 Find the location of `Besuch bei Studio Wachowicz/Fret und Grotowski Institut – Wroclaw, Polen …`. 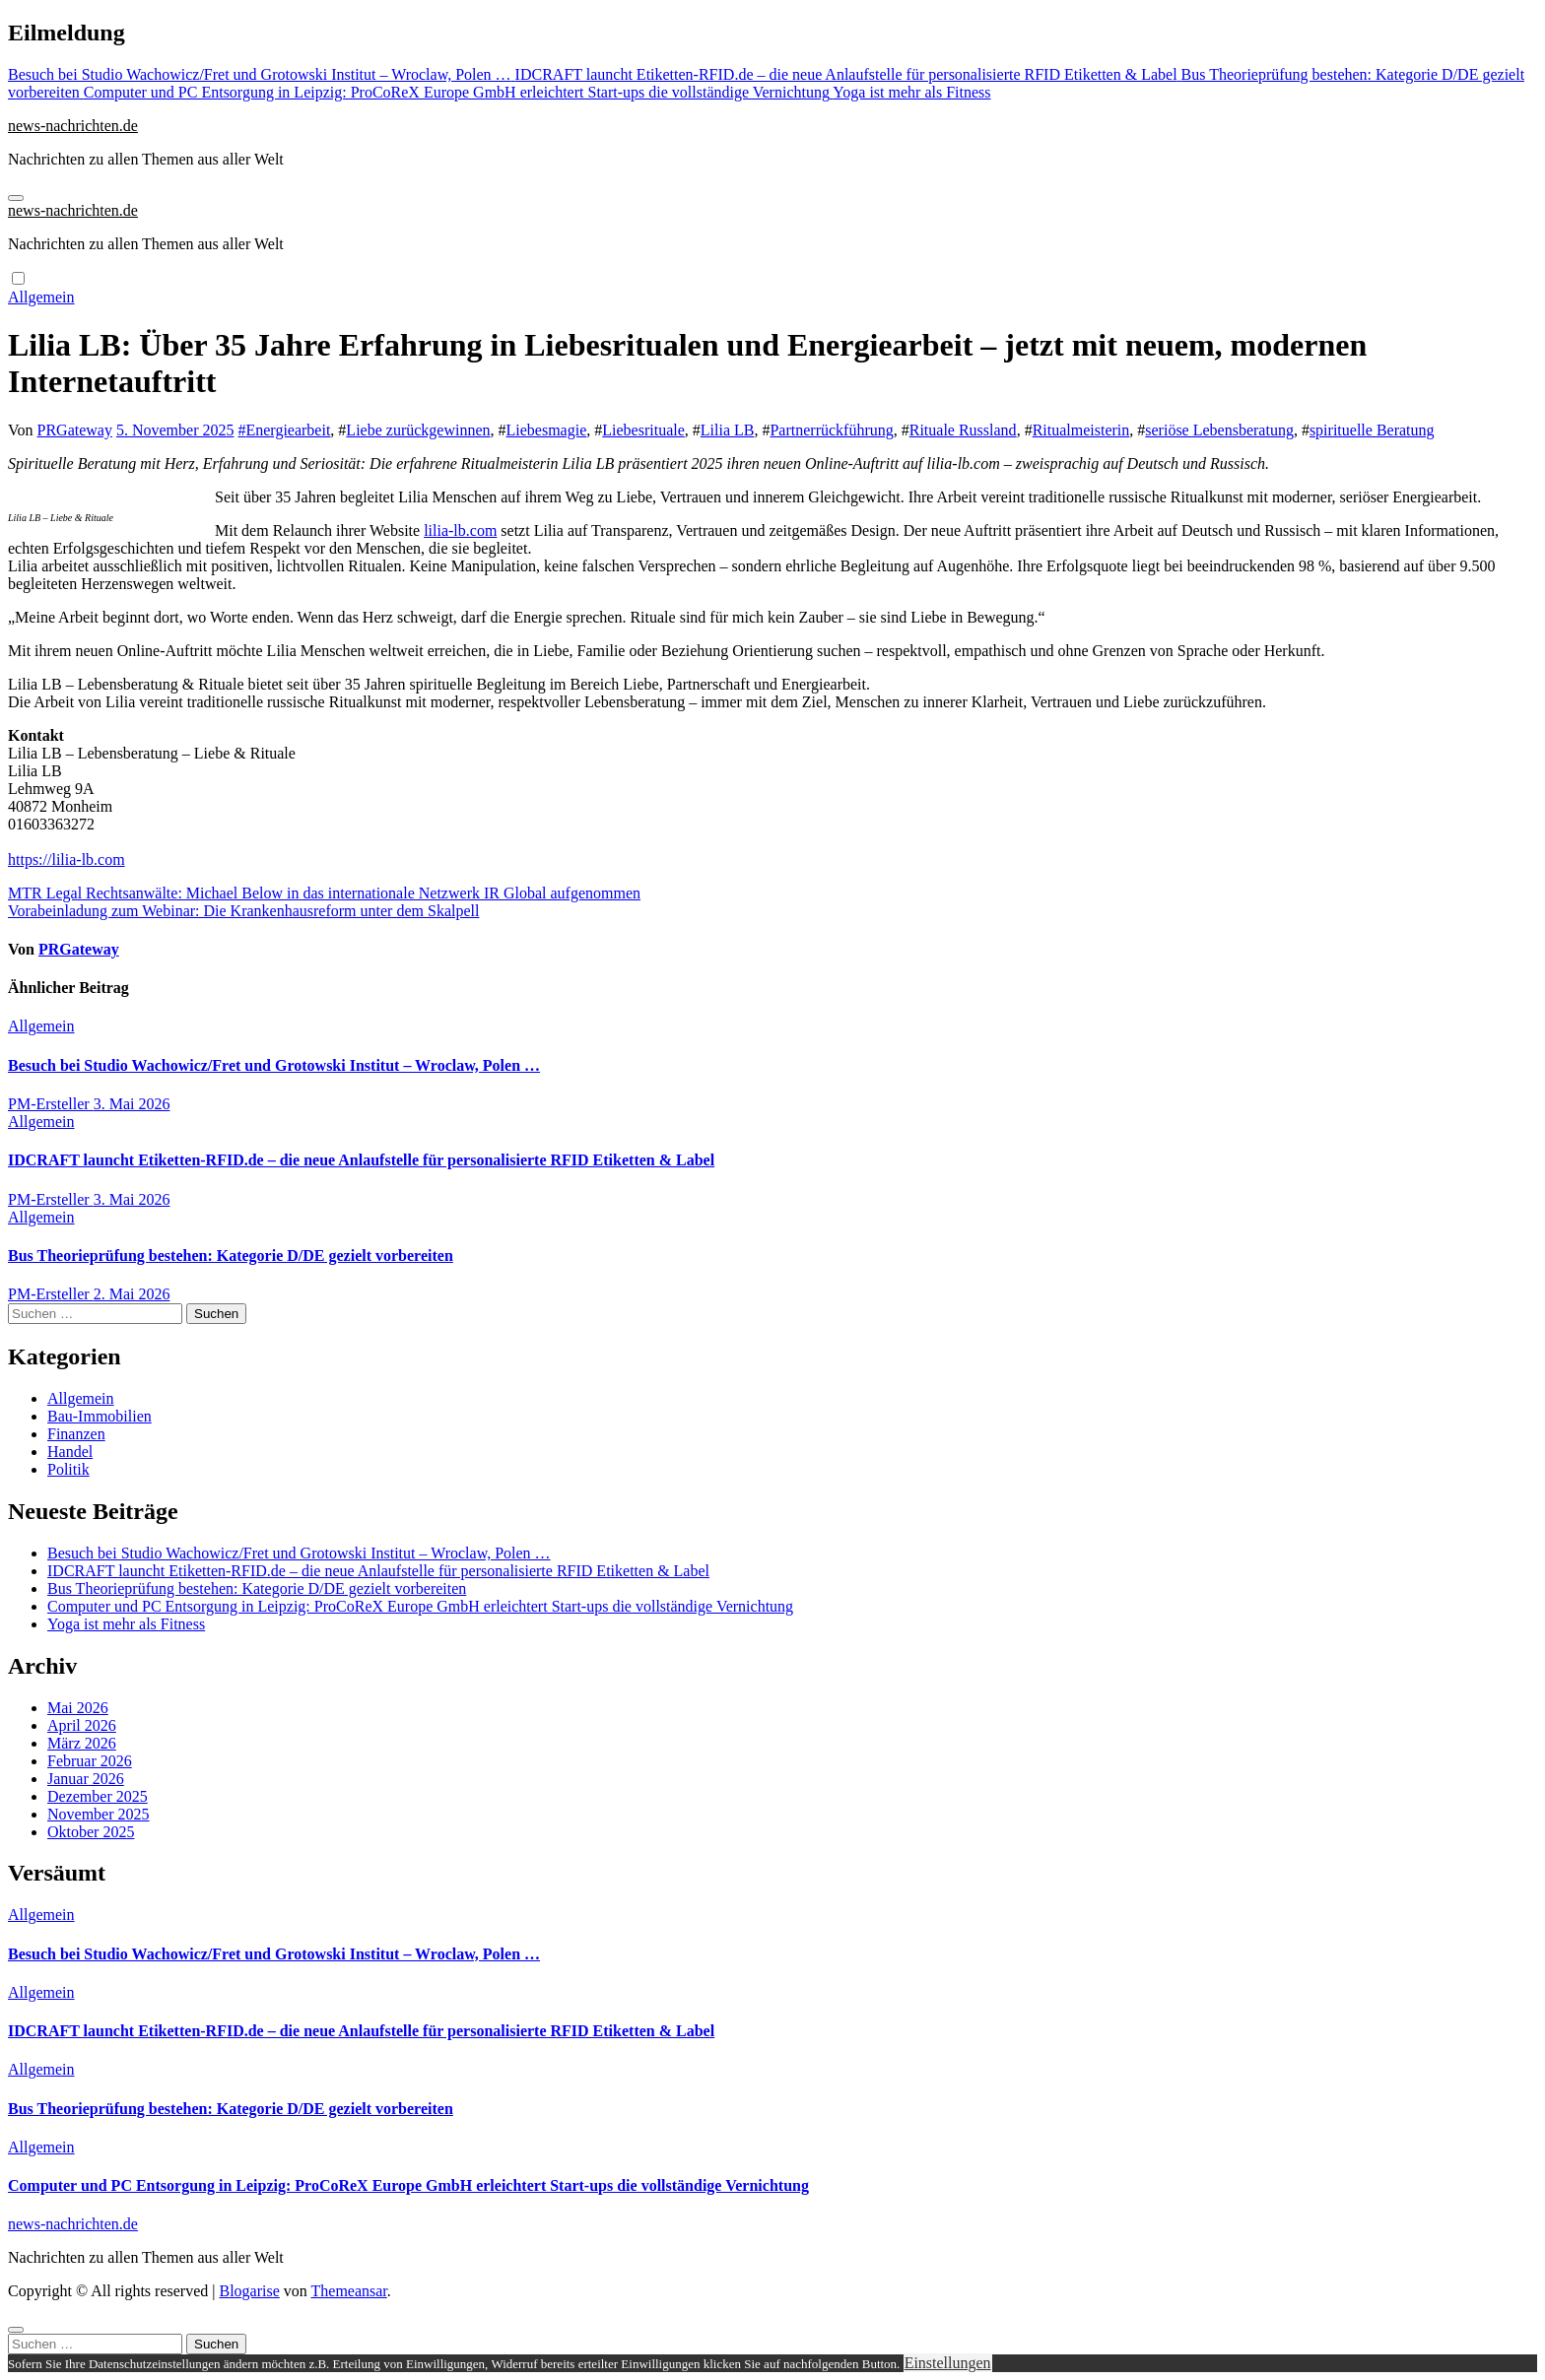

Besuch bei Studio Wachowicz/Fret und Grotowski Institut – Wroclaw, Polen … is located at coordinates (274, 1065).